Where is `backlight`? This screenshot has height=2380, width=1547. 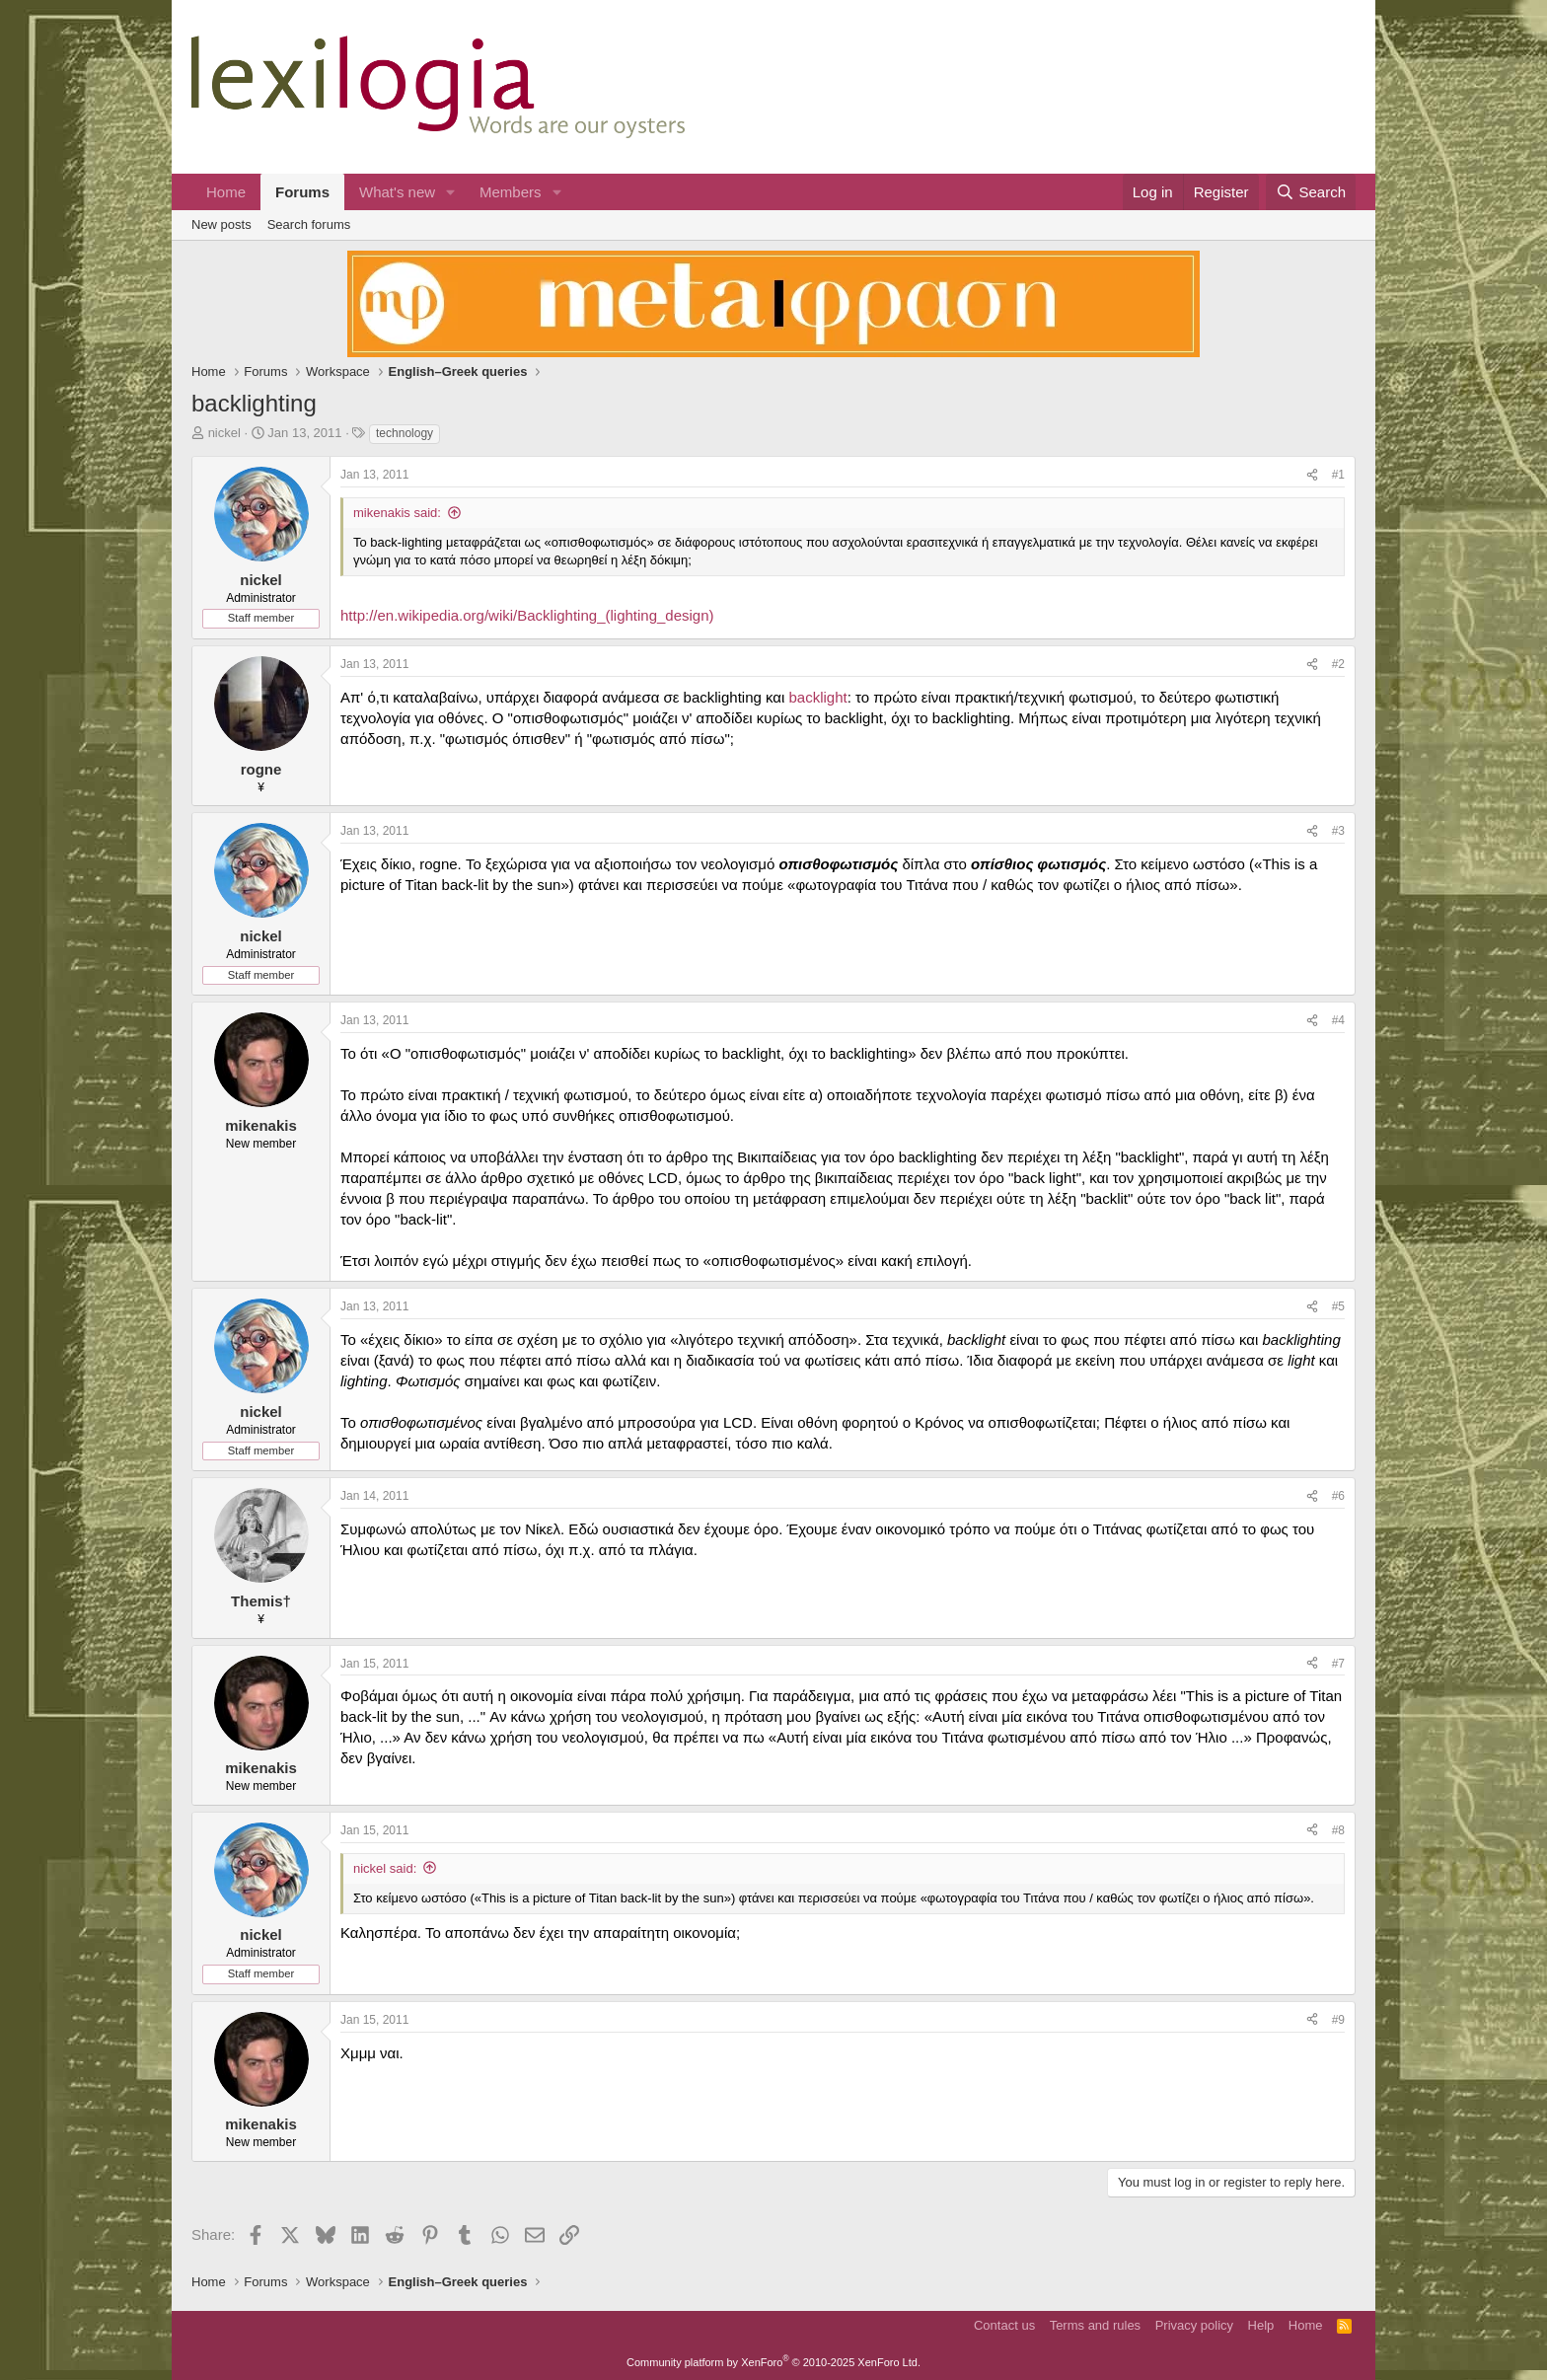 backlight is located at coordinates (817, 697).